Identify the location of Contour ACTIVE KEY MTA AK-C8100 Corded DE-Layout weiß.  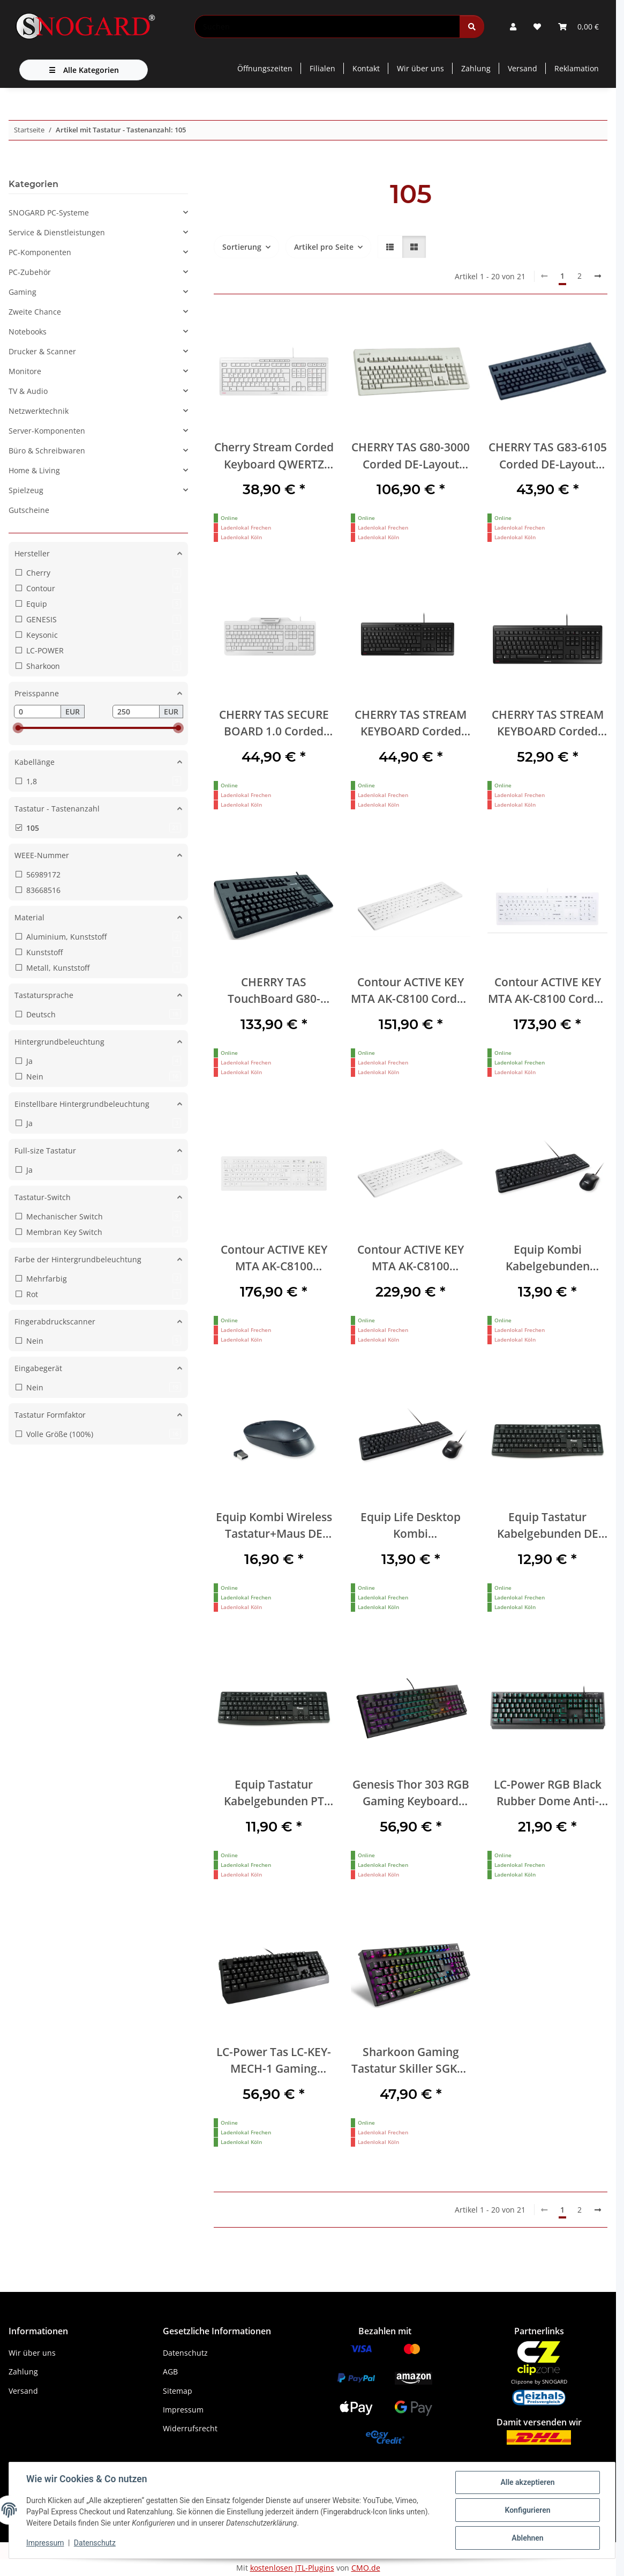
(410, 990).